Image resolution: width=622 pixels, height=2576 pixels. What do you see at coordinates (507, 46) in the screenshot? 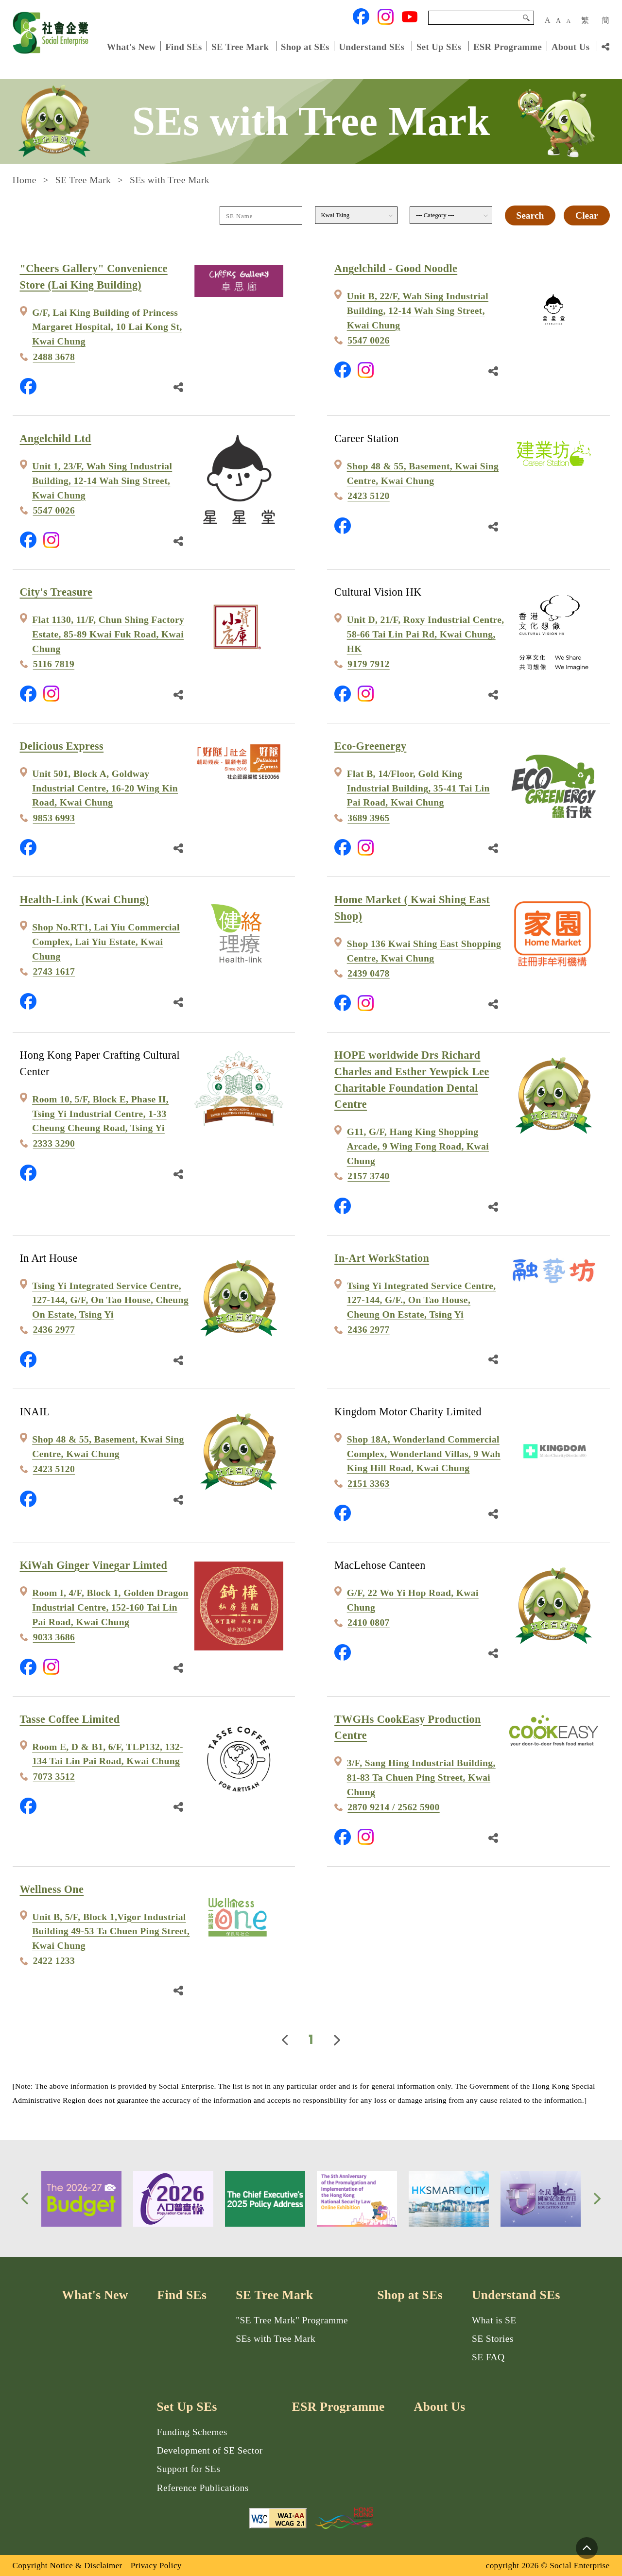
I see `ESR Programme` at bounding box center [507, 46].